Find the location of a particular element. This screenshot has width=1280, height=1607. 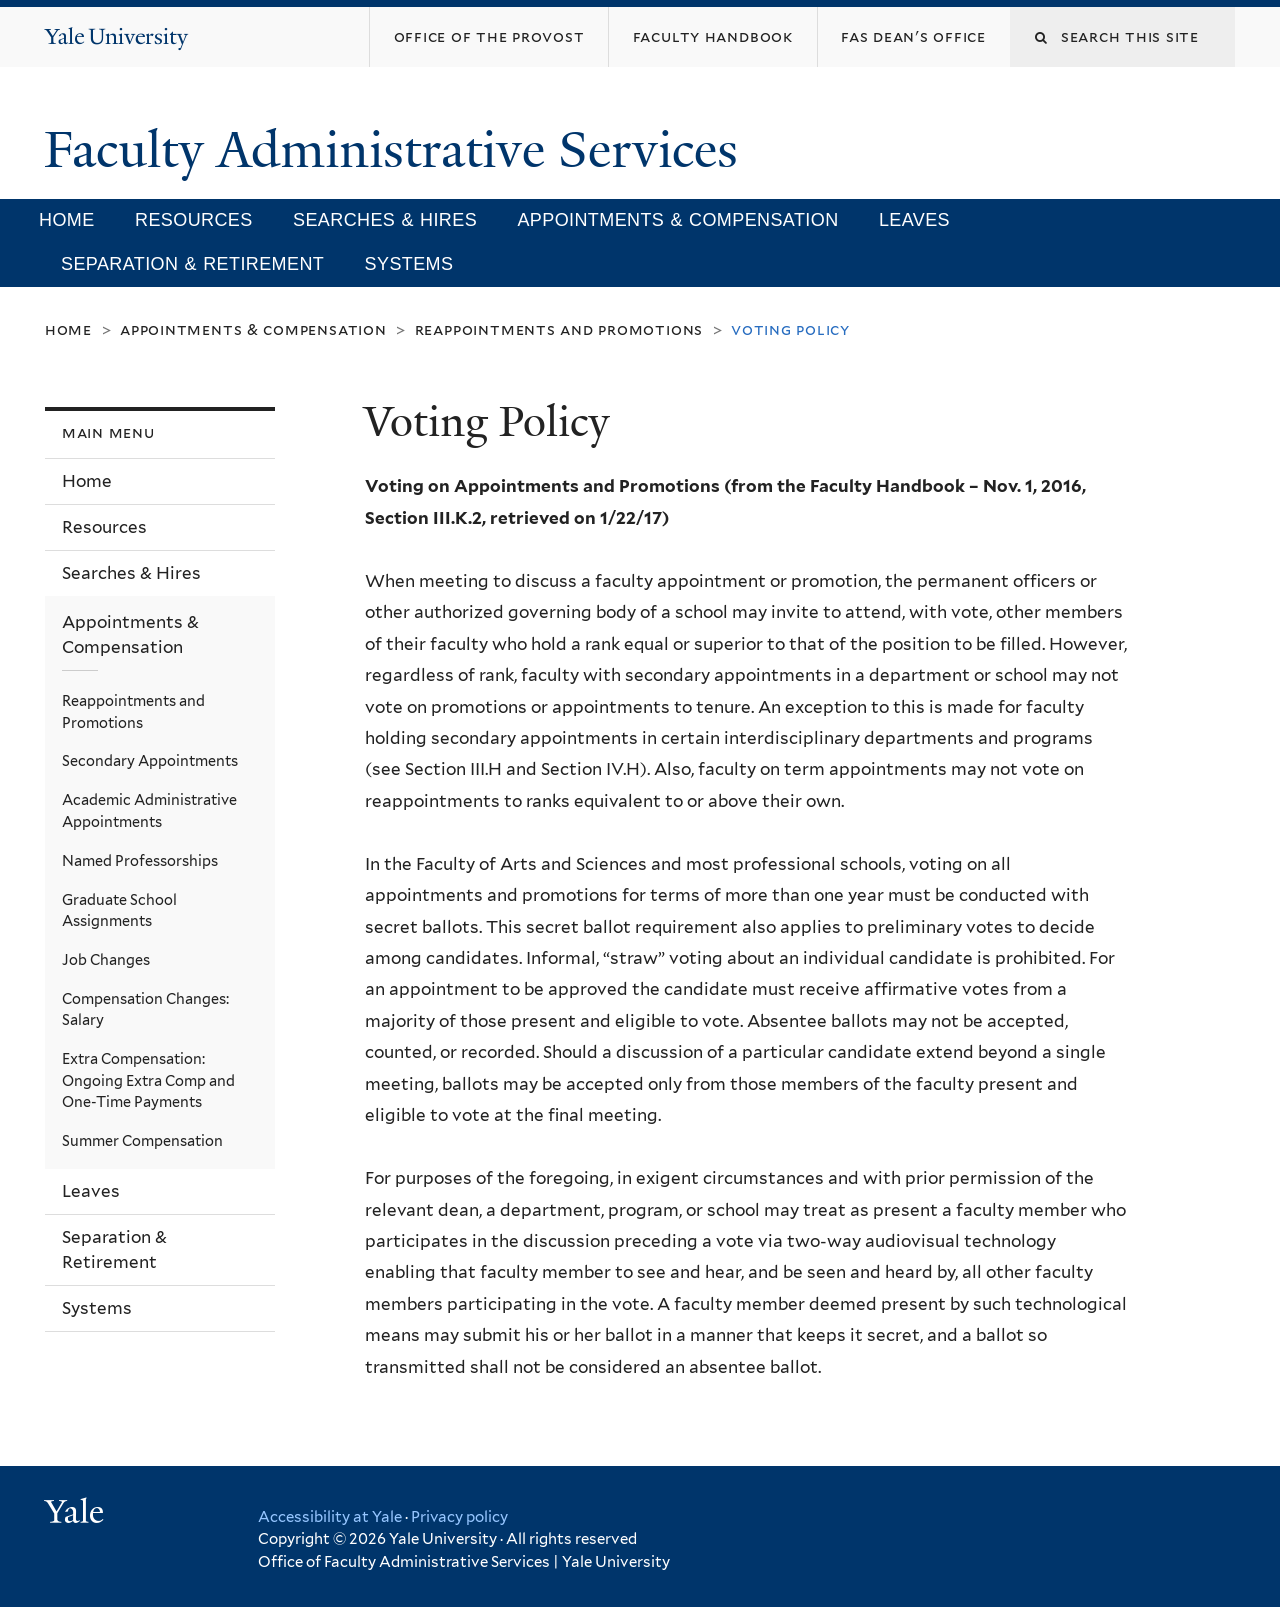

Separation & Retirement is located at coordinates (192, 264).